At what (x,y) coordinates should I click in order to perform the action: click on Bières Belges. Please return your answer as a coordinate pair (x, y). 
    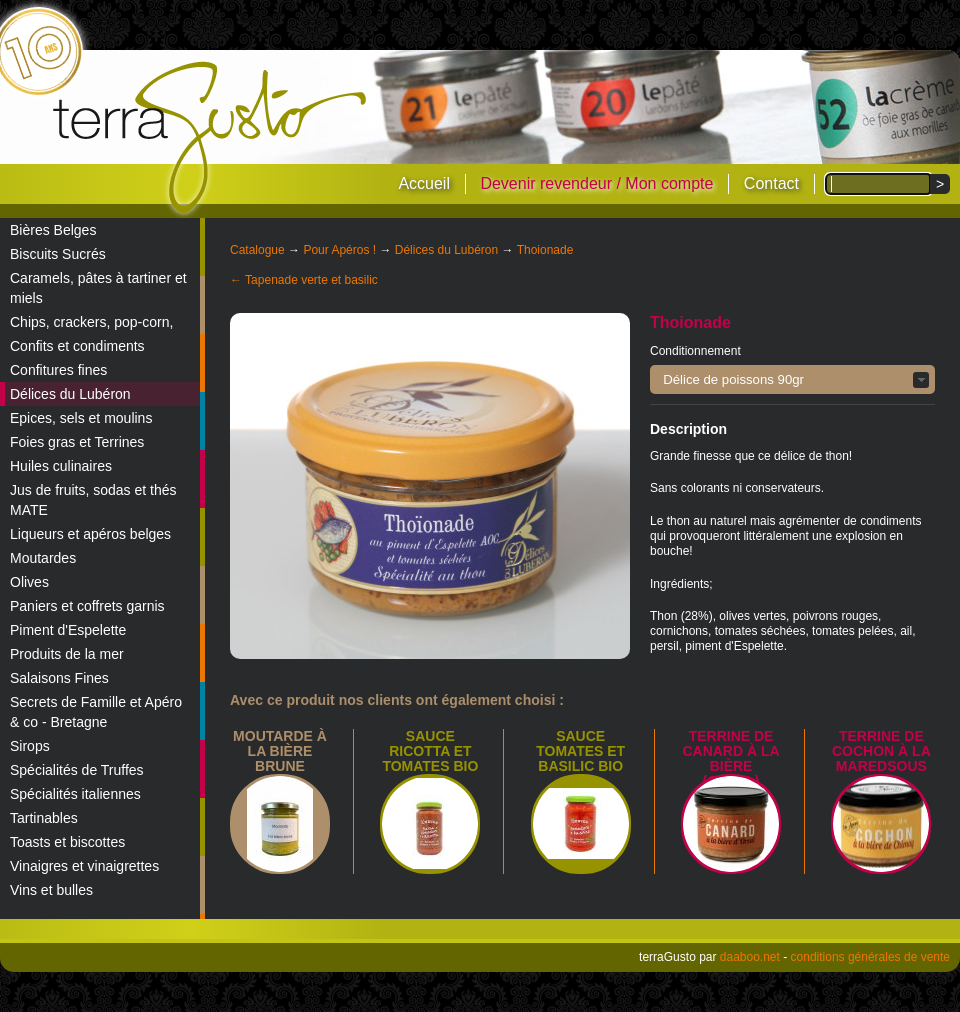
    Looking at the image, I should click on (53, 230).